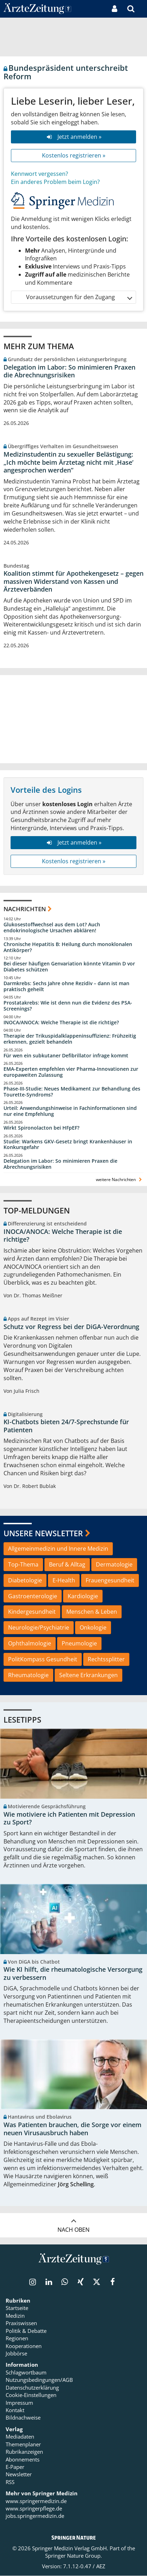 The height and width of the screenshot is (2576, 147). Describe the element at coordinates (19, 2402) in the screenshot. I see `Impressum` at that location.